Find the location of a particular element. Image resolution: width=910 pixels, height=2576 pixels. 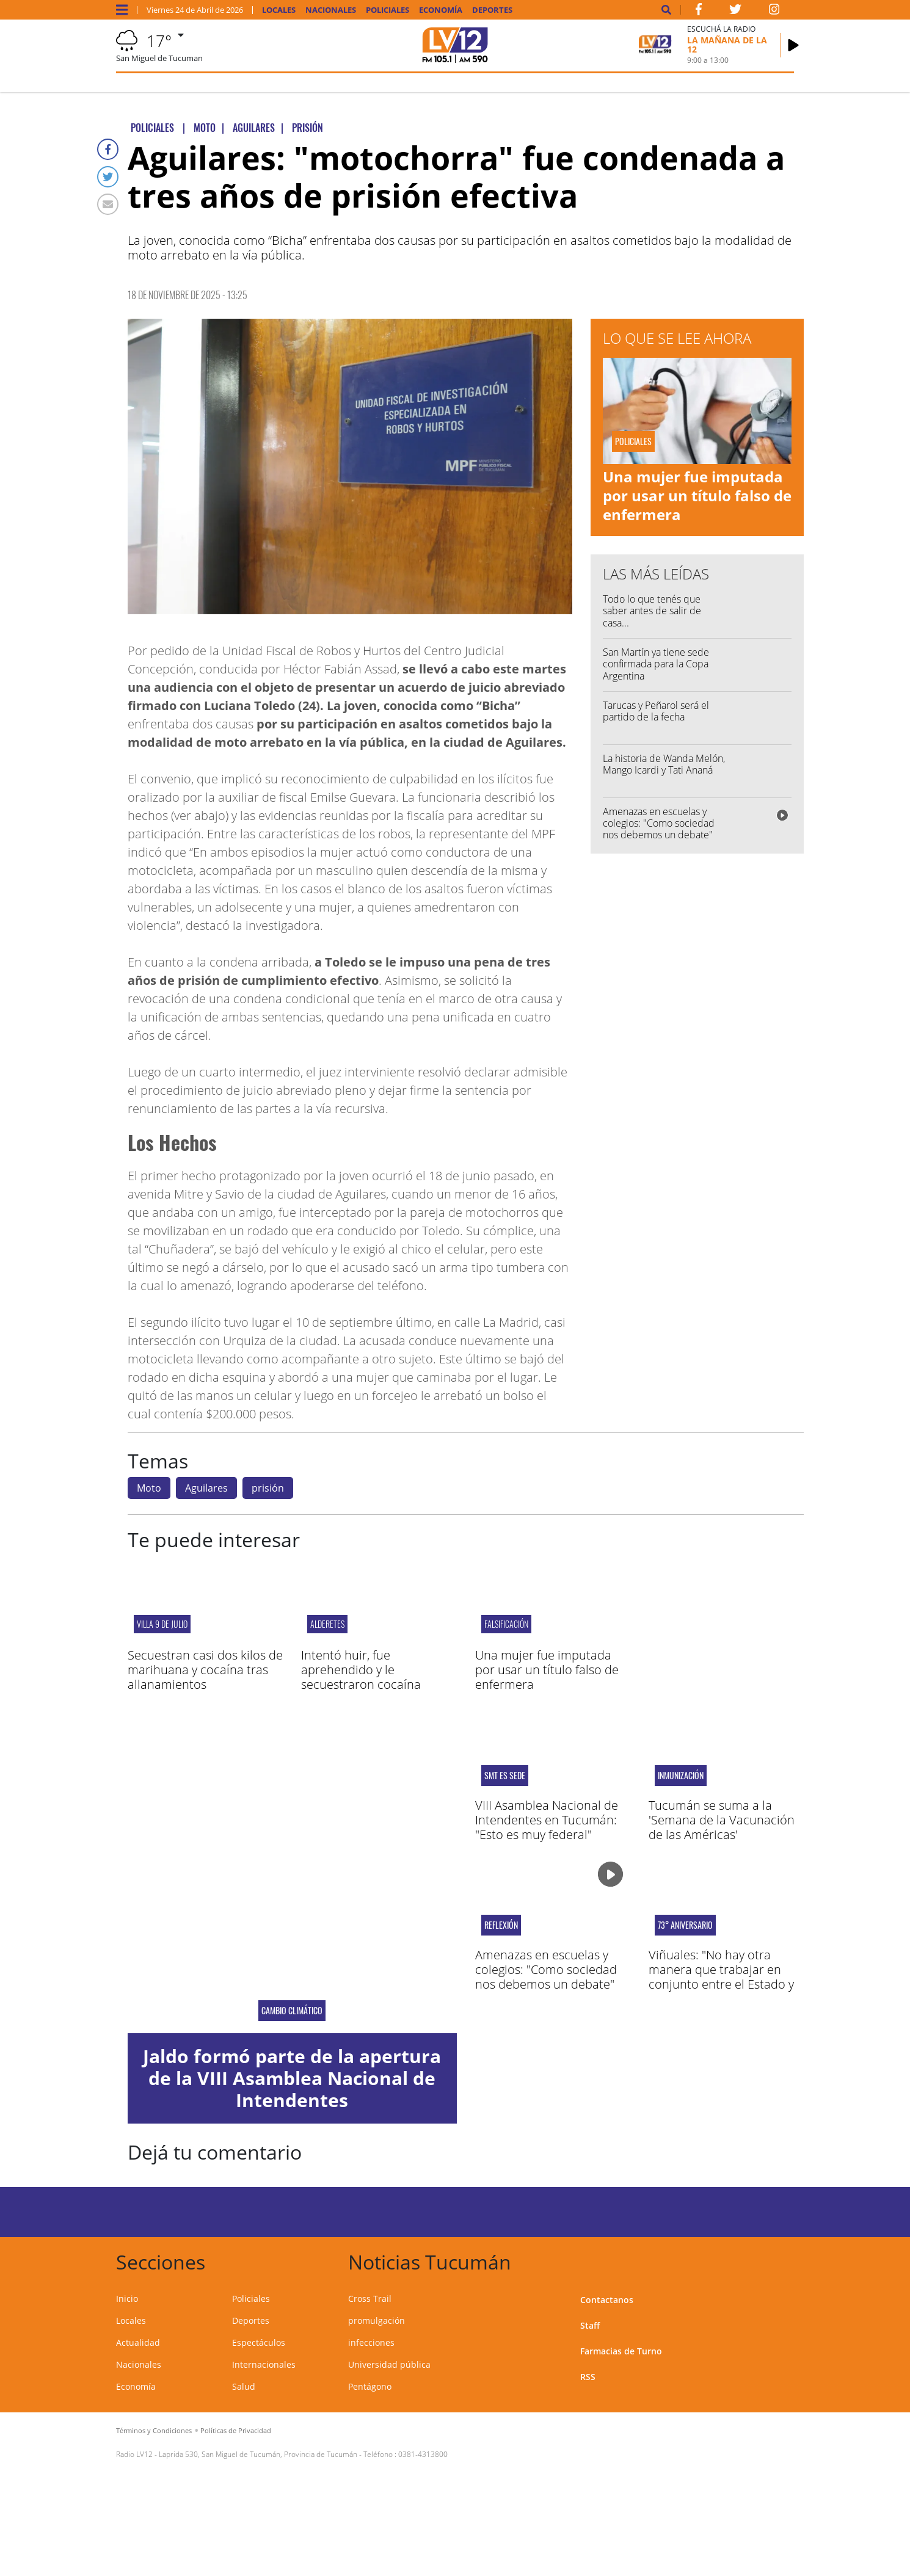

Una mujer fue imputada por usar un título falso de enfermera is located at coordinates (697, 495).